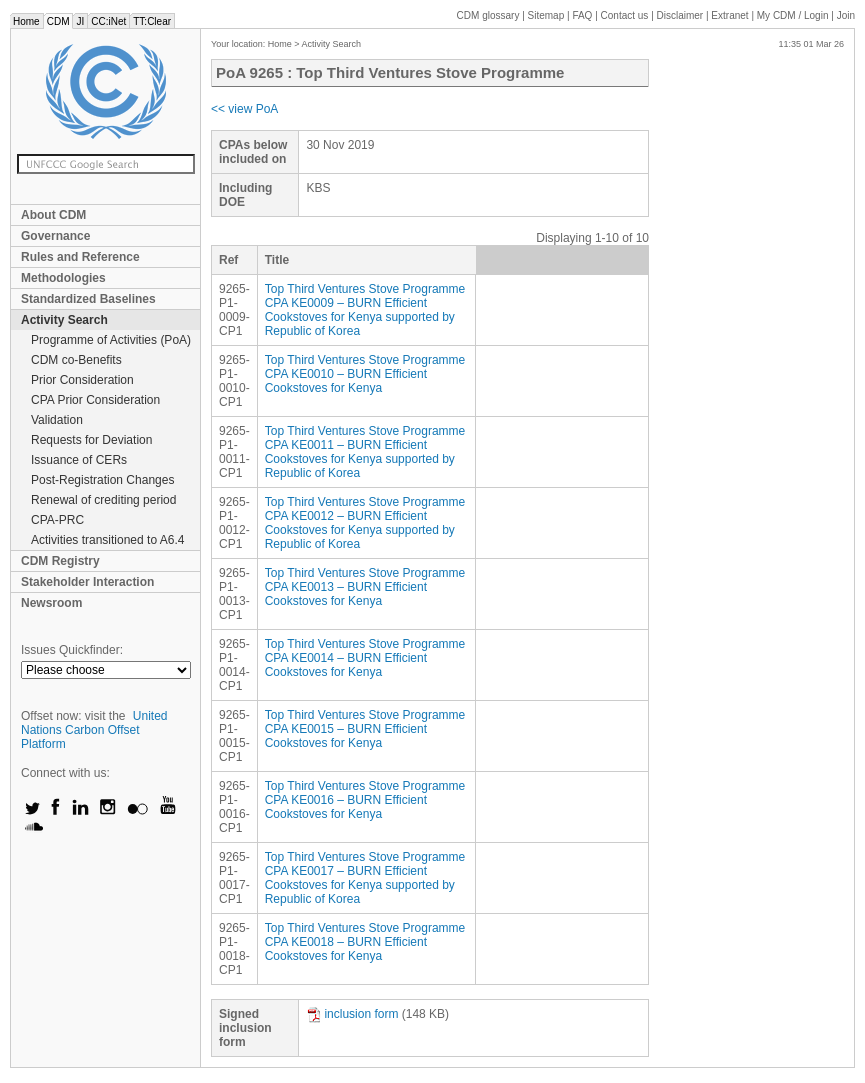  Describe the element at coordinates (58, 21) in the screenshot. I see `CDM` at that location.